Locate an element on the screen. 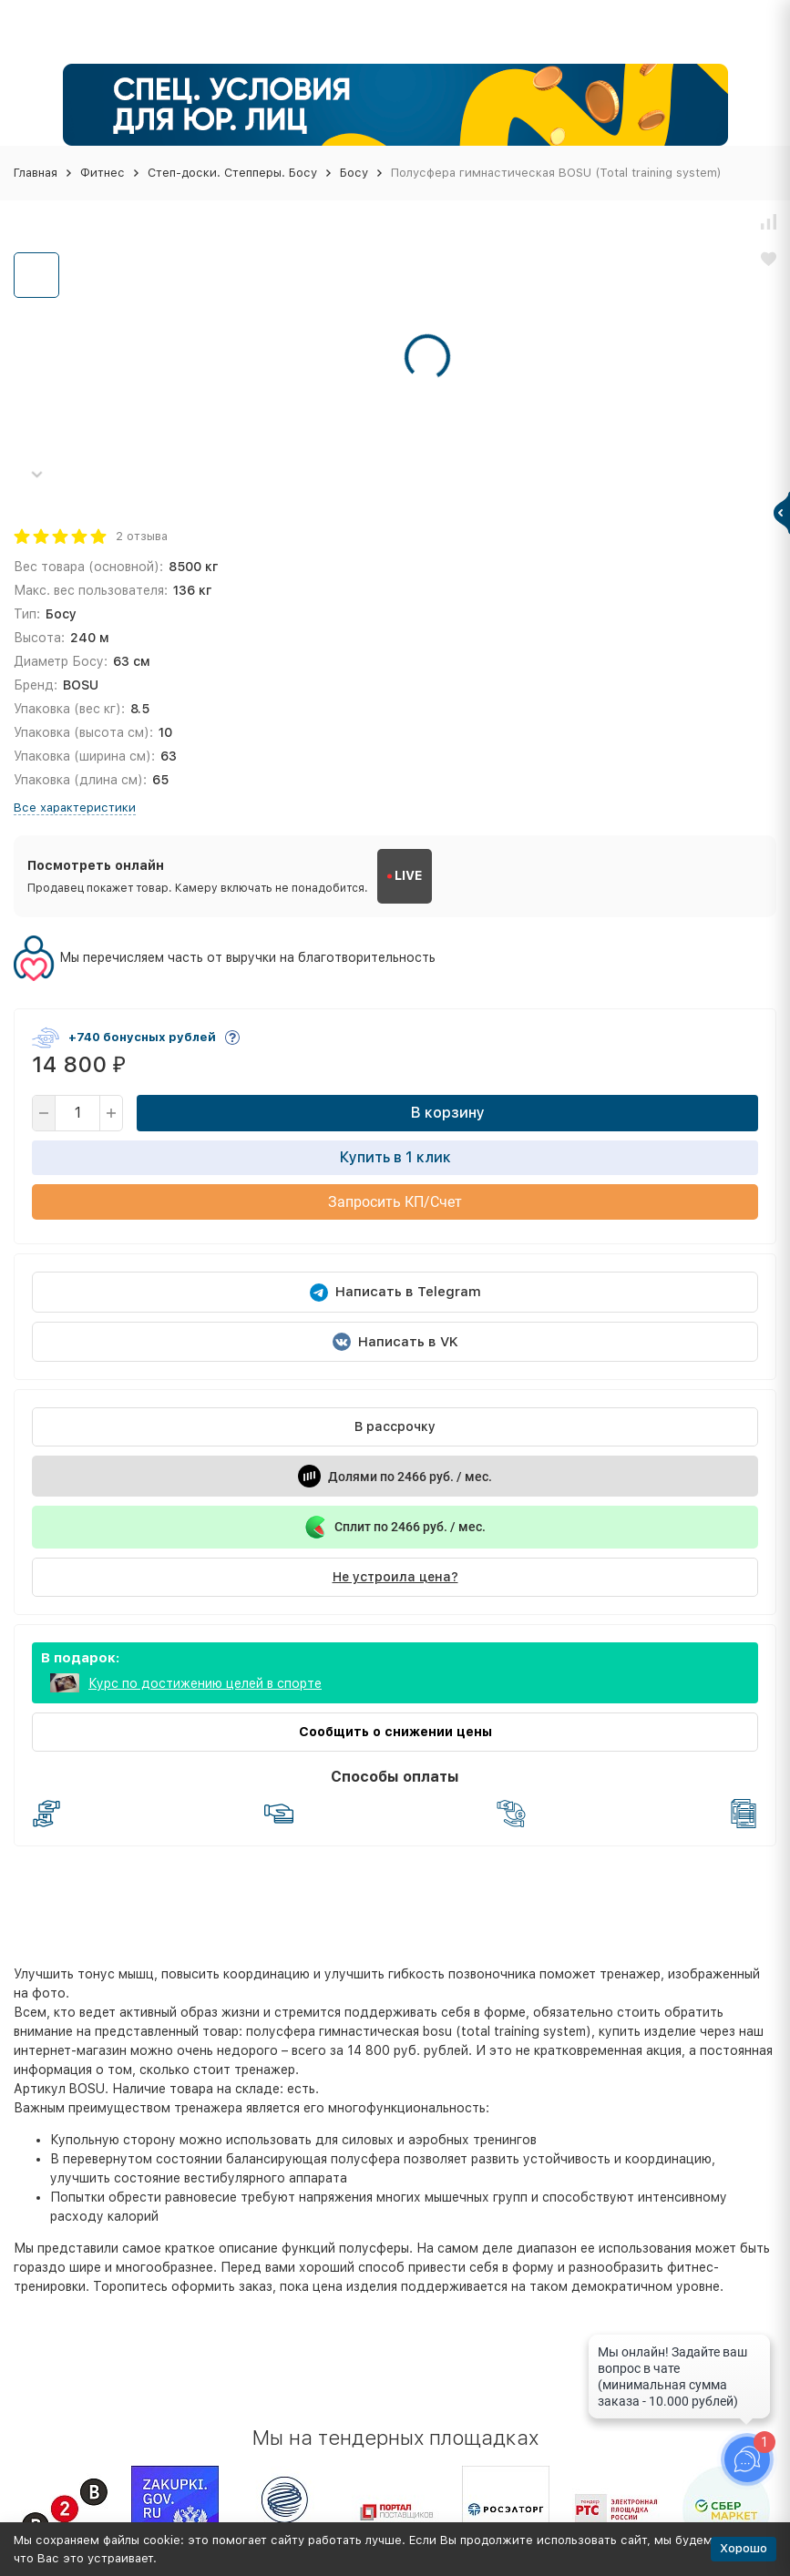  Степ-доски. Степперы. Босу is located at coordinates (232, 172).